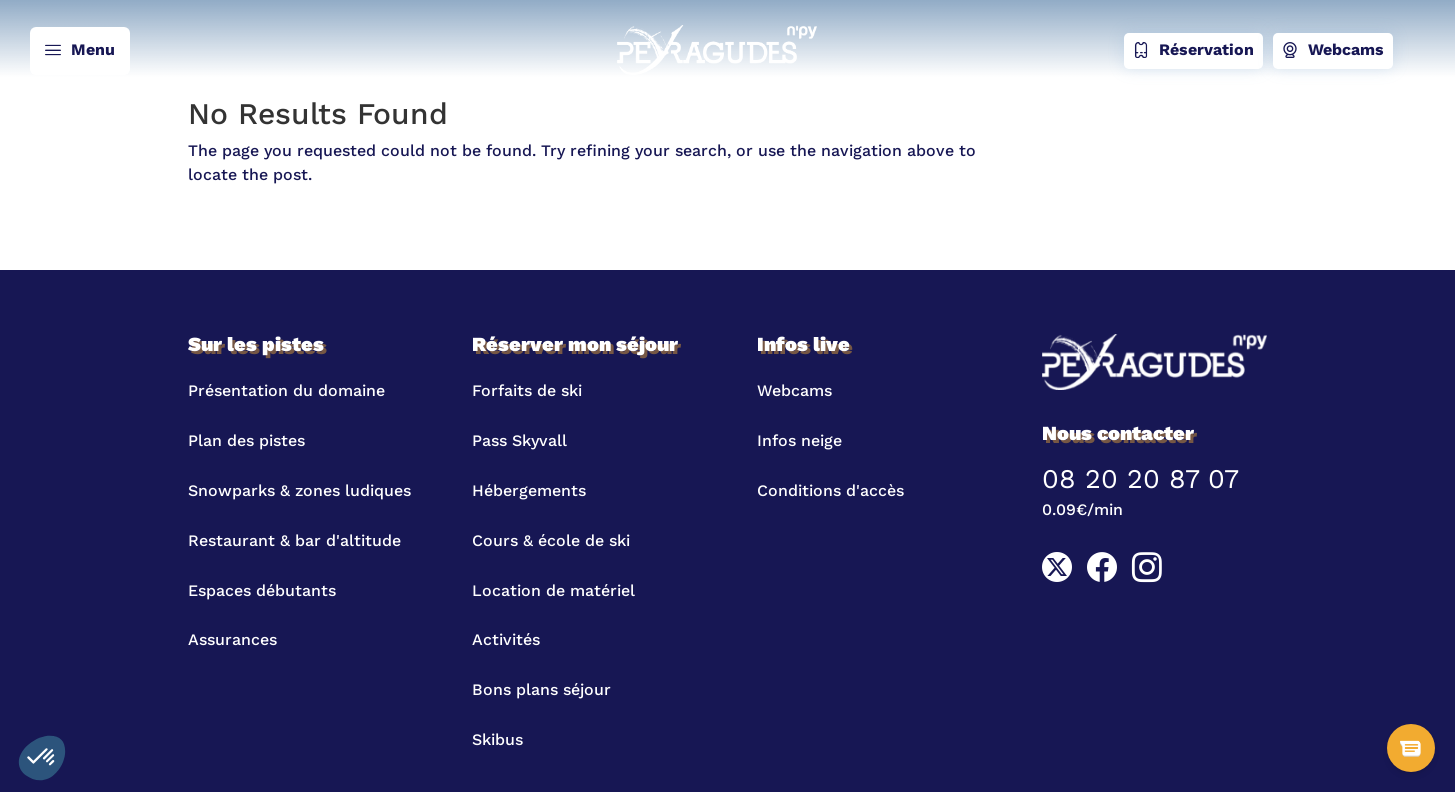 The height and width of the screenshot is (792, 1455). I want to click on Hébergements, so click(529, 490).